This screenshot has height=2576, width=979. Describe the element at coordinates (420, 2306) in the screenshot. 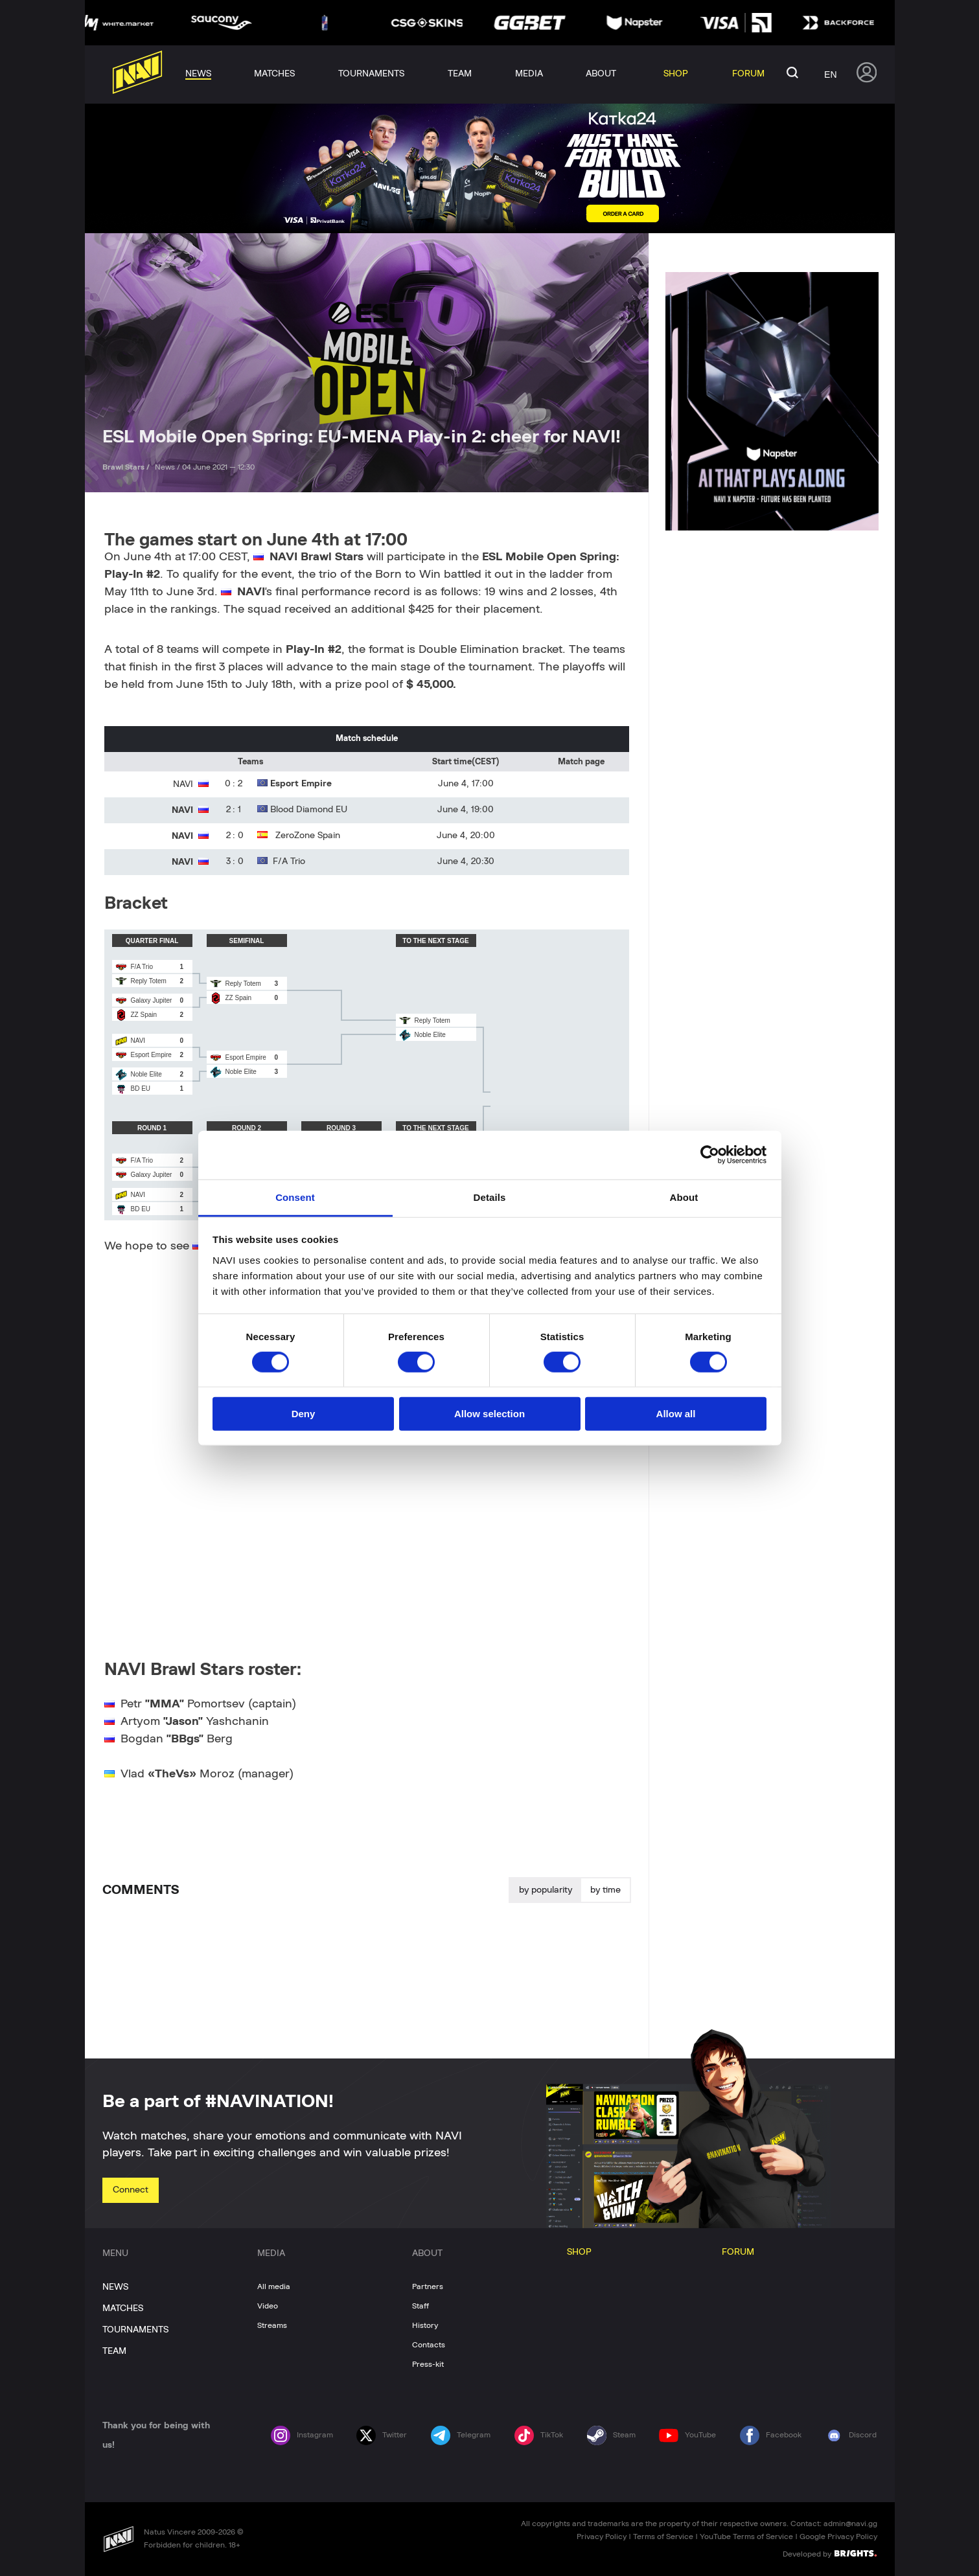

I see `Staff` at that location.